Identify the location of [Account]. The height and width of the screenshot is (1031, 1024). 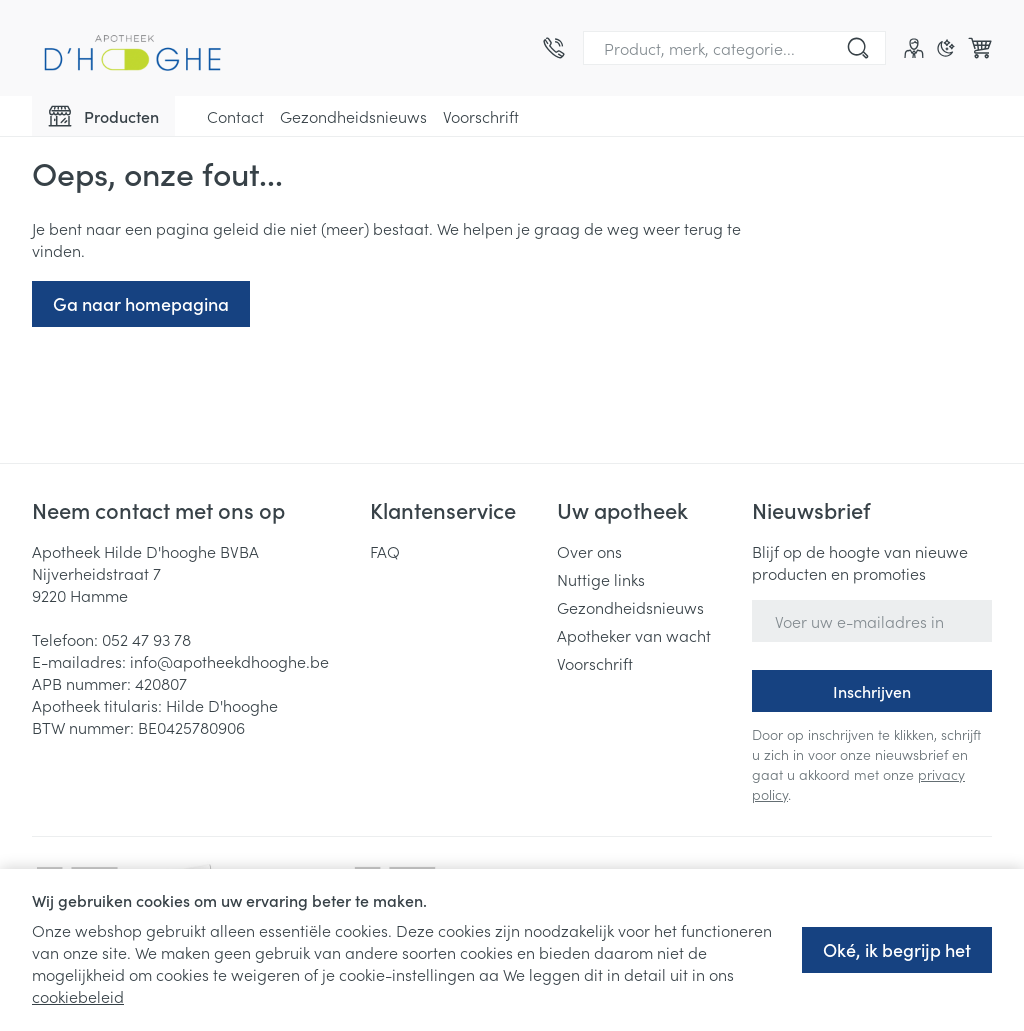
(914, 48).